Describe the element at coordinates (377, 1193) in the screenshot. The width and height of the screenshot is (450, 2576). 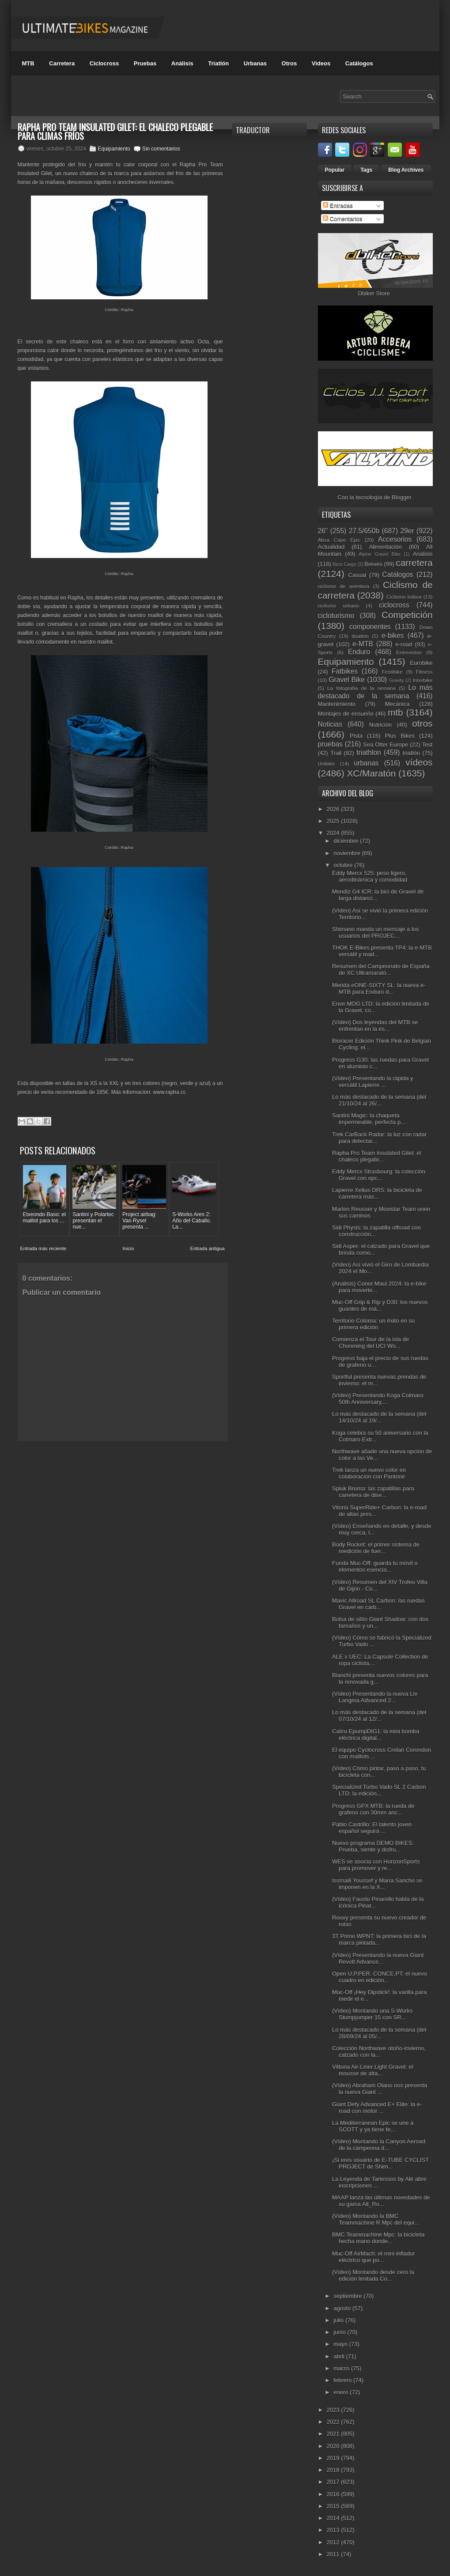
I see `Lapierre Xelius DRS: la bicicleta de carretera más...` at that location.